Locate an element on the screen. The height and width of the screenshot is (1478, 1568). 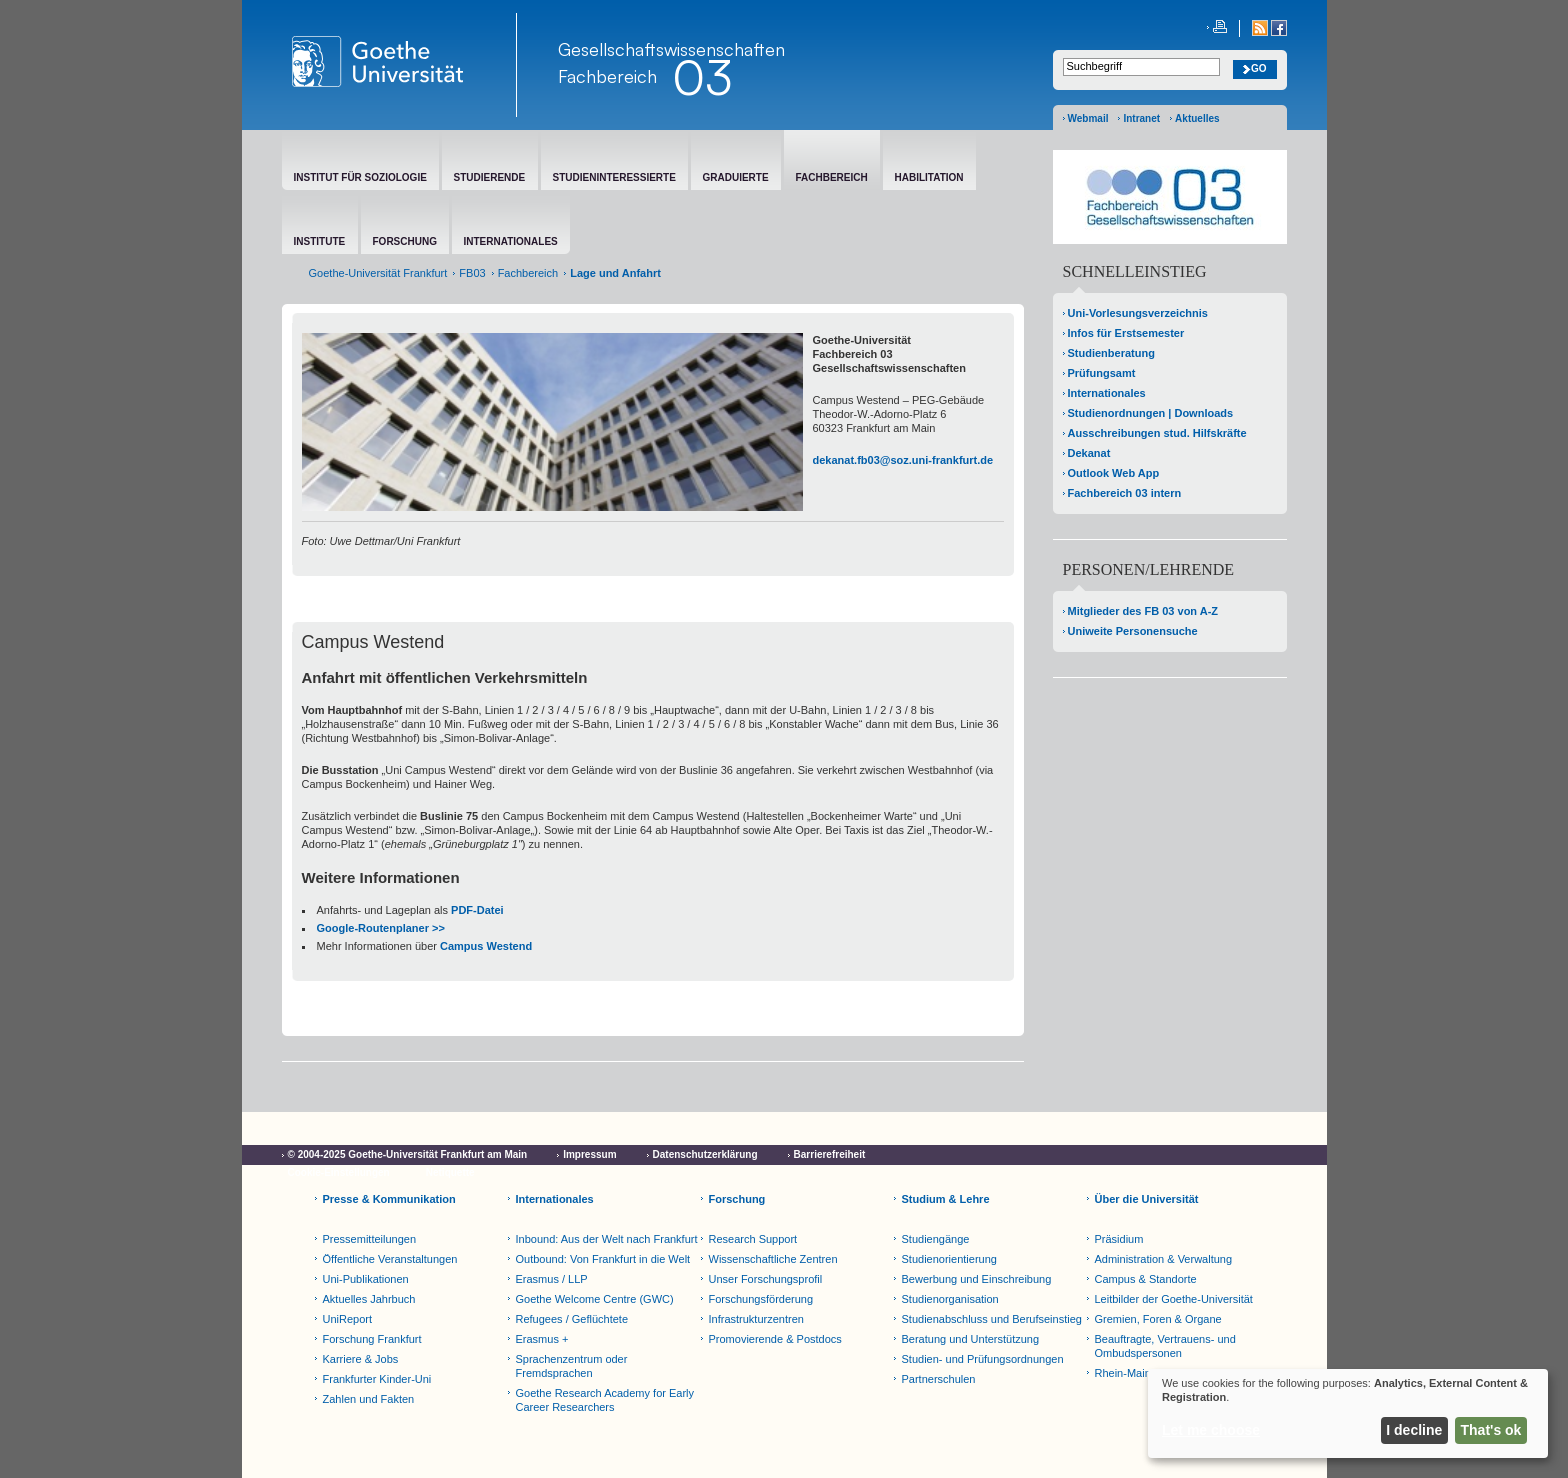
Barrierefreiheit is located at coordinates (830, 1154).